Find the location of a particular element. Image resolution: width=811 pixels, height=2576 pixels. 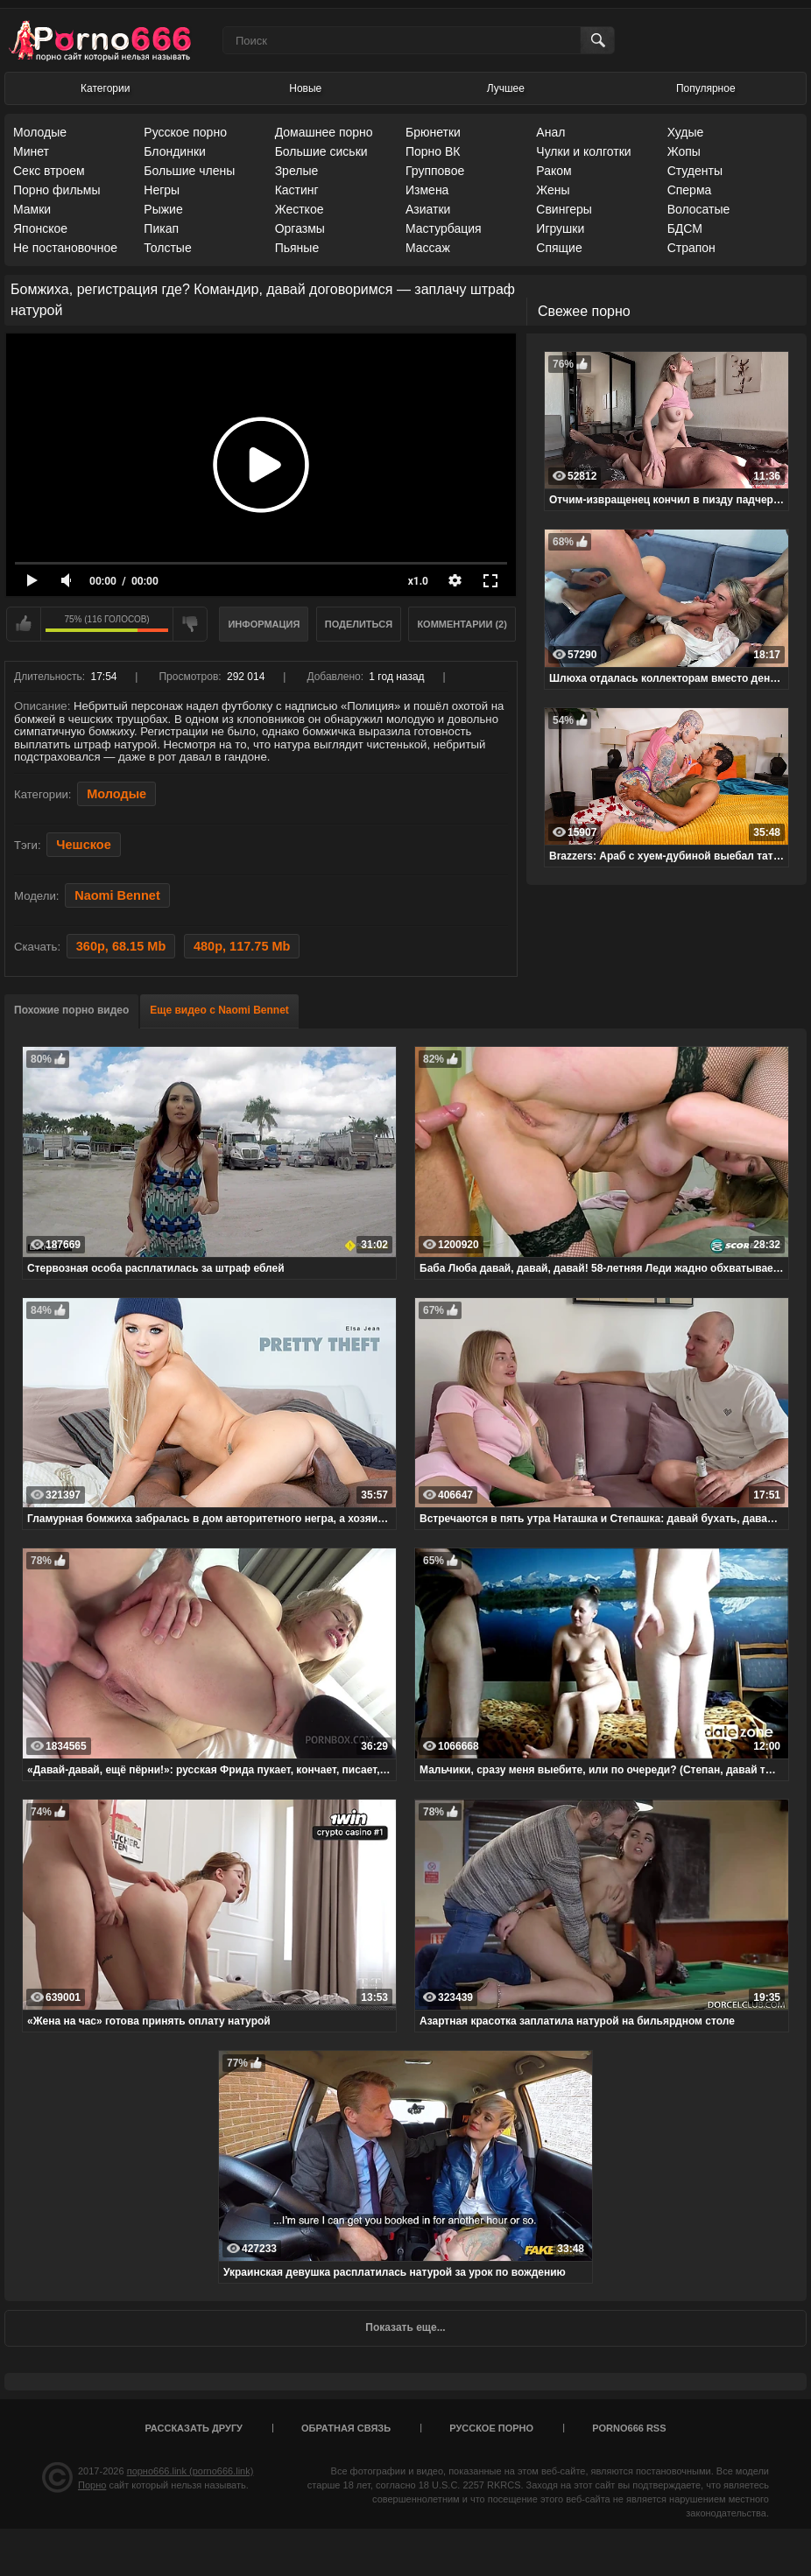

порно666.link (porno666.link) is located at coordinates (190, 2471).